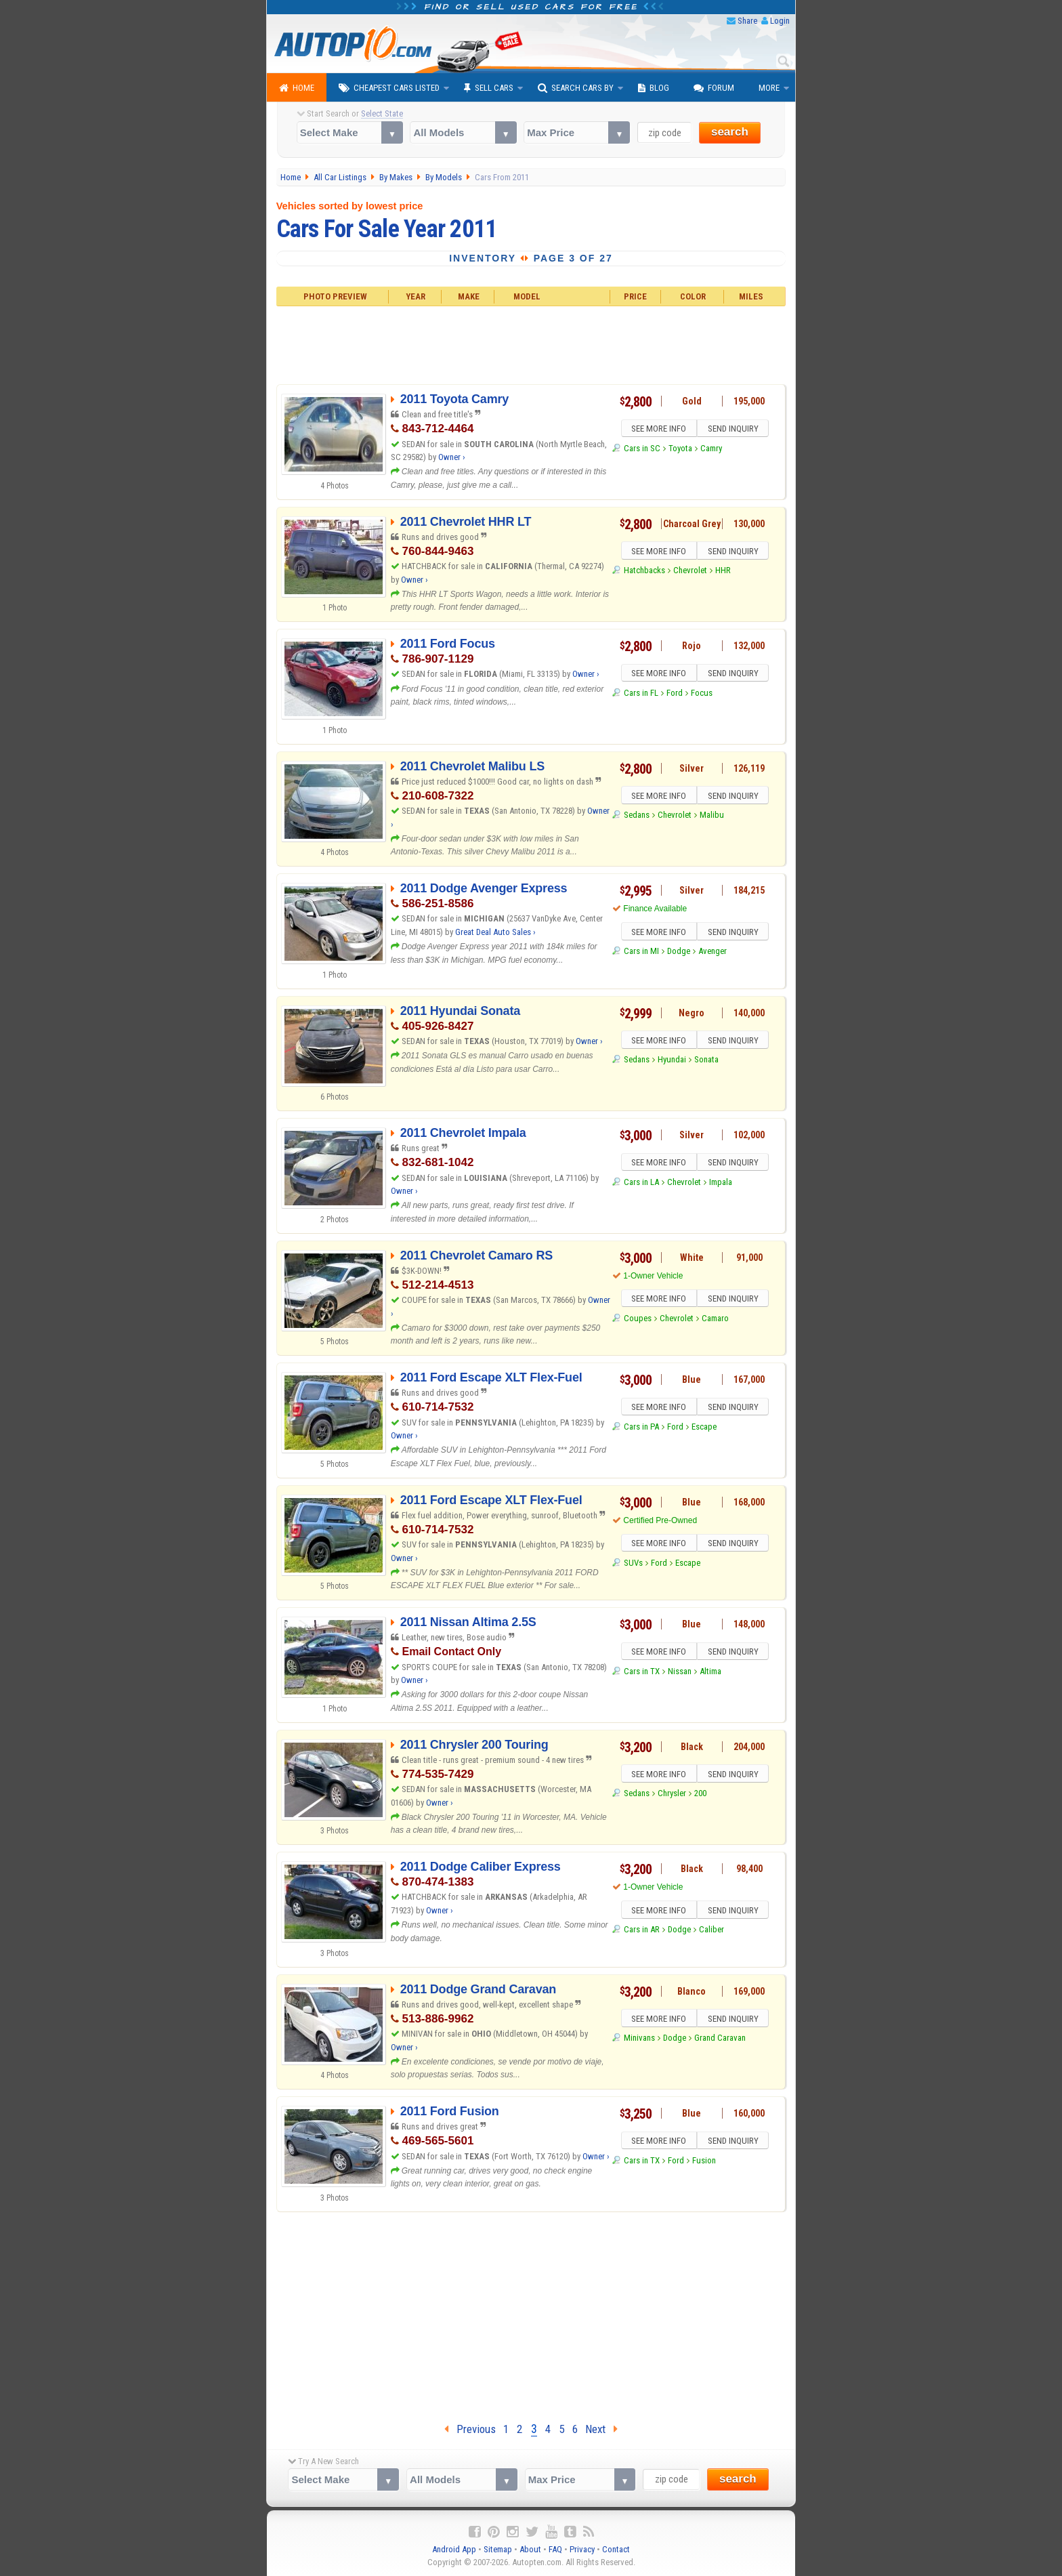  Describe the element at coordinates (638, 1320) in the screenshot. I see `Coupes` at that location.